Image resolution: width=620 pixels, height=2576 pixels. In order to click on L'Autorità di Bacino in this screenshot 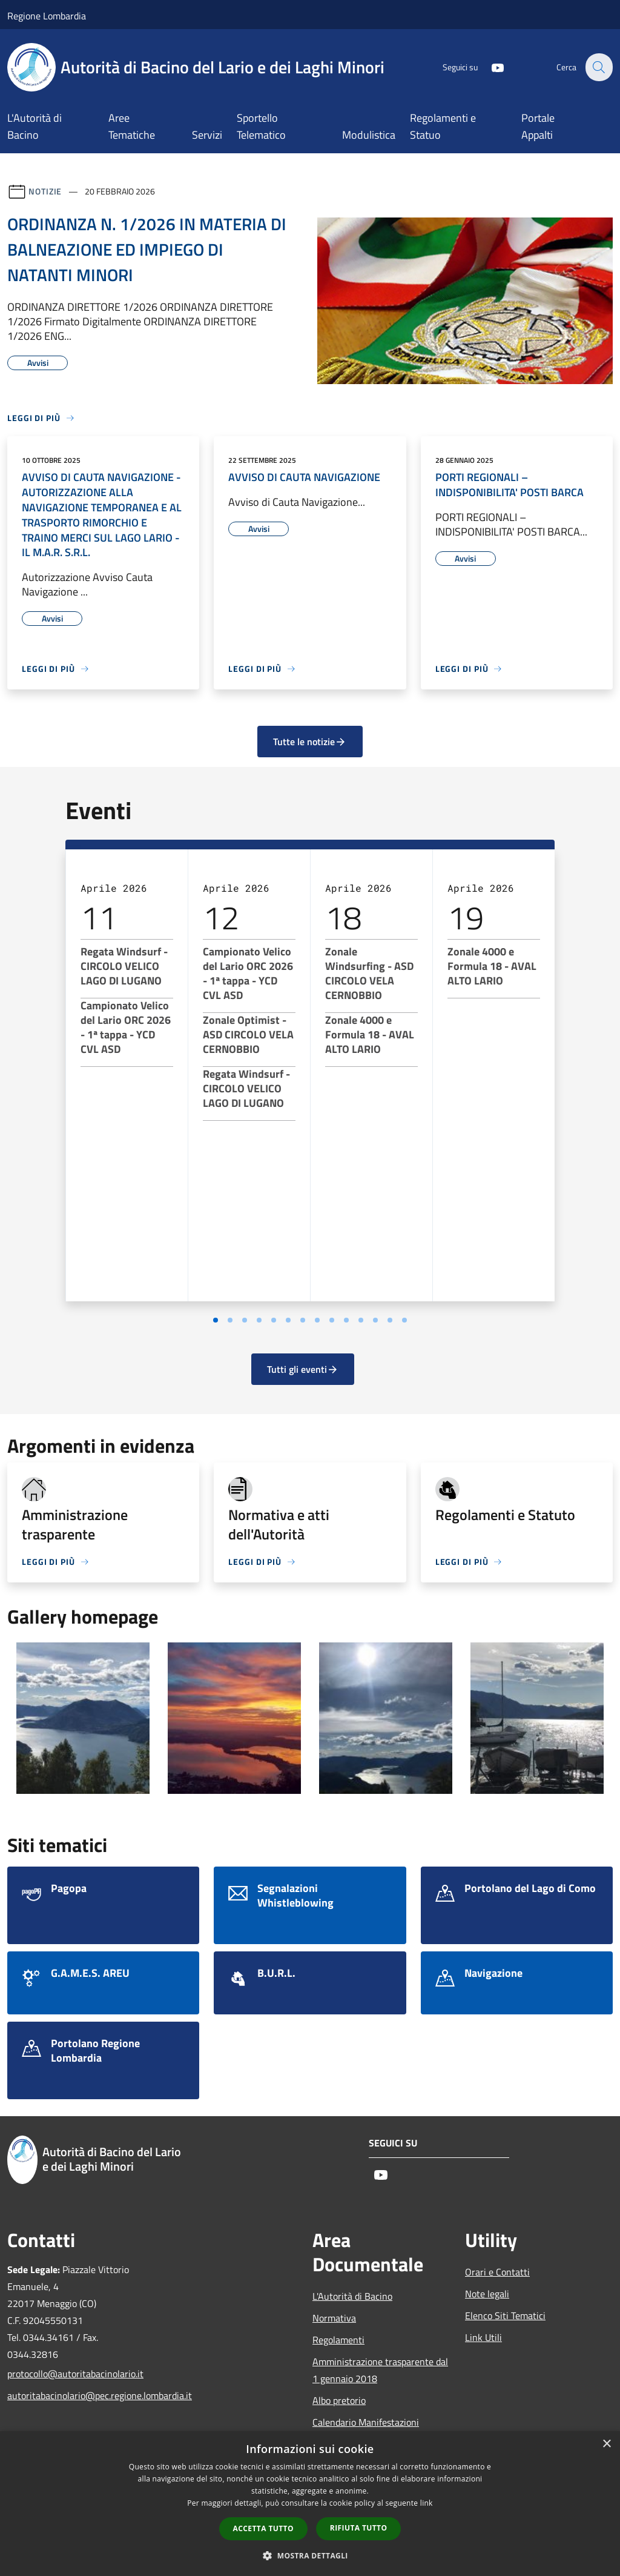, I will do `click(352, 2296)`.